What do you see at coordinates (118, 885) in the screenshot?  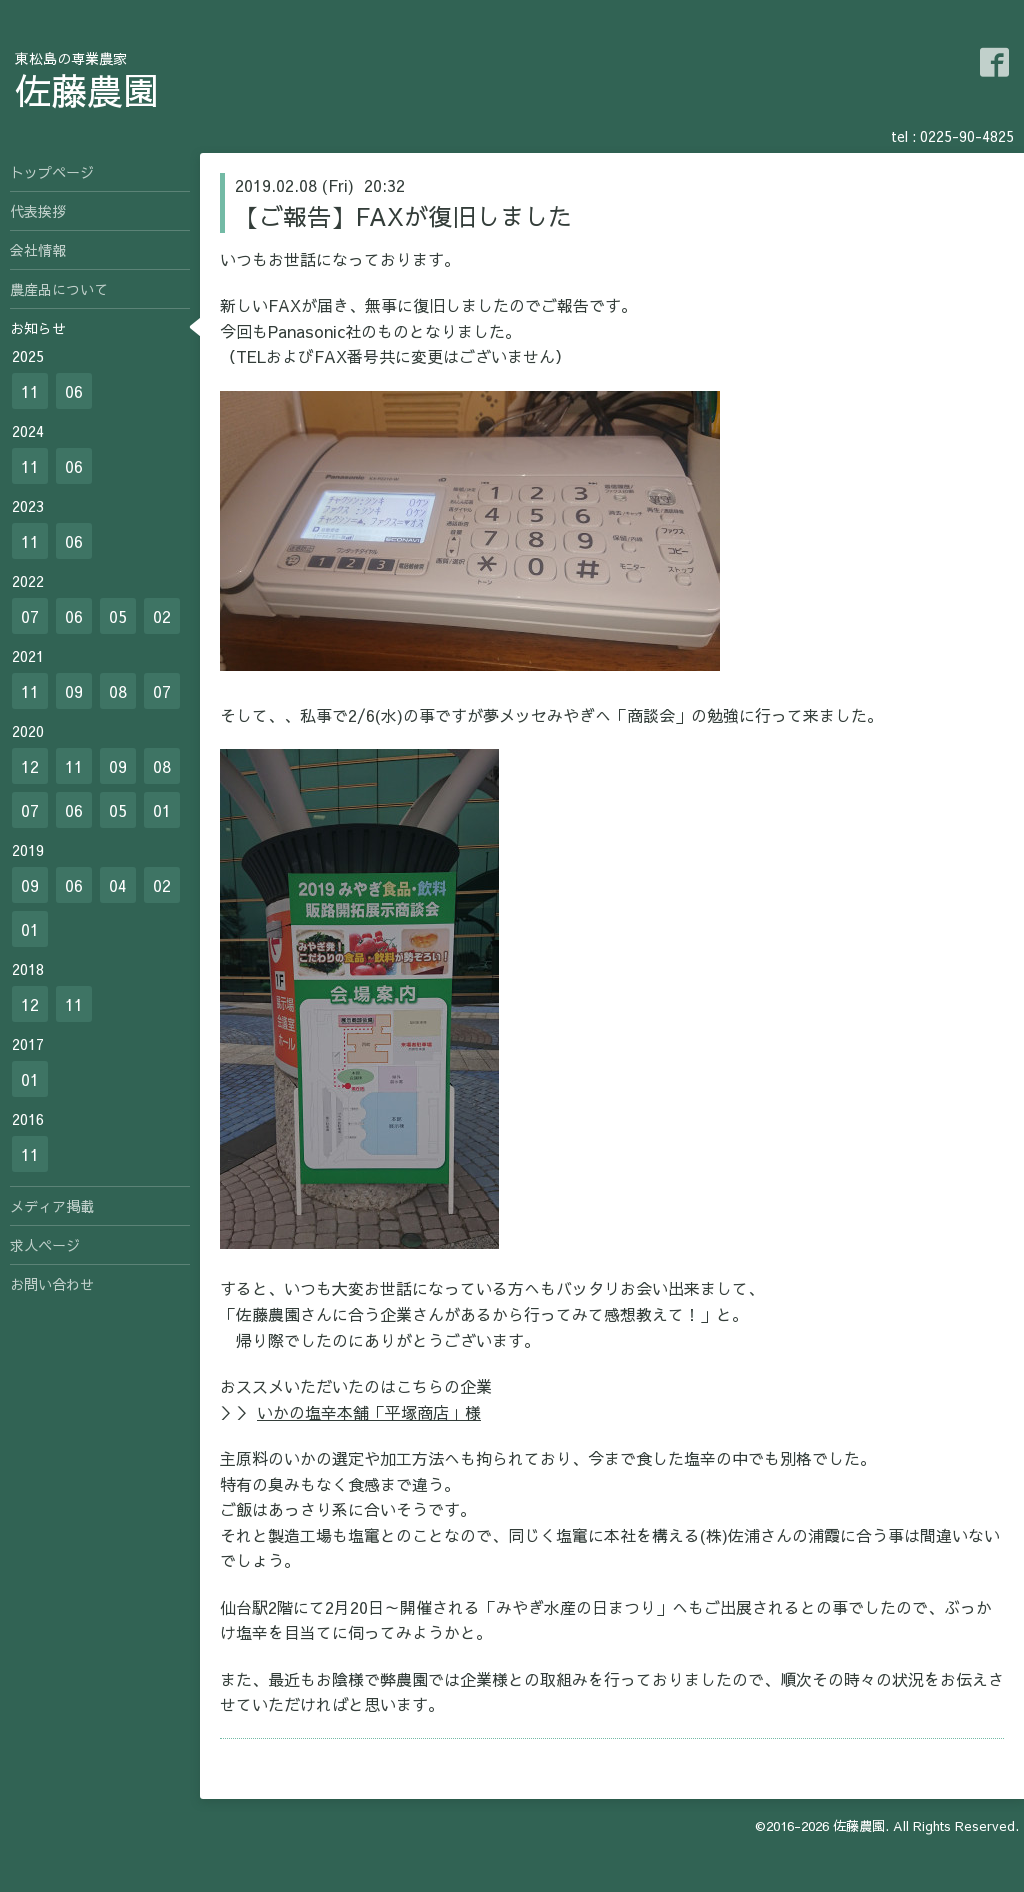 I see `04` at bounding box center [118, 885].